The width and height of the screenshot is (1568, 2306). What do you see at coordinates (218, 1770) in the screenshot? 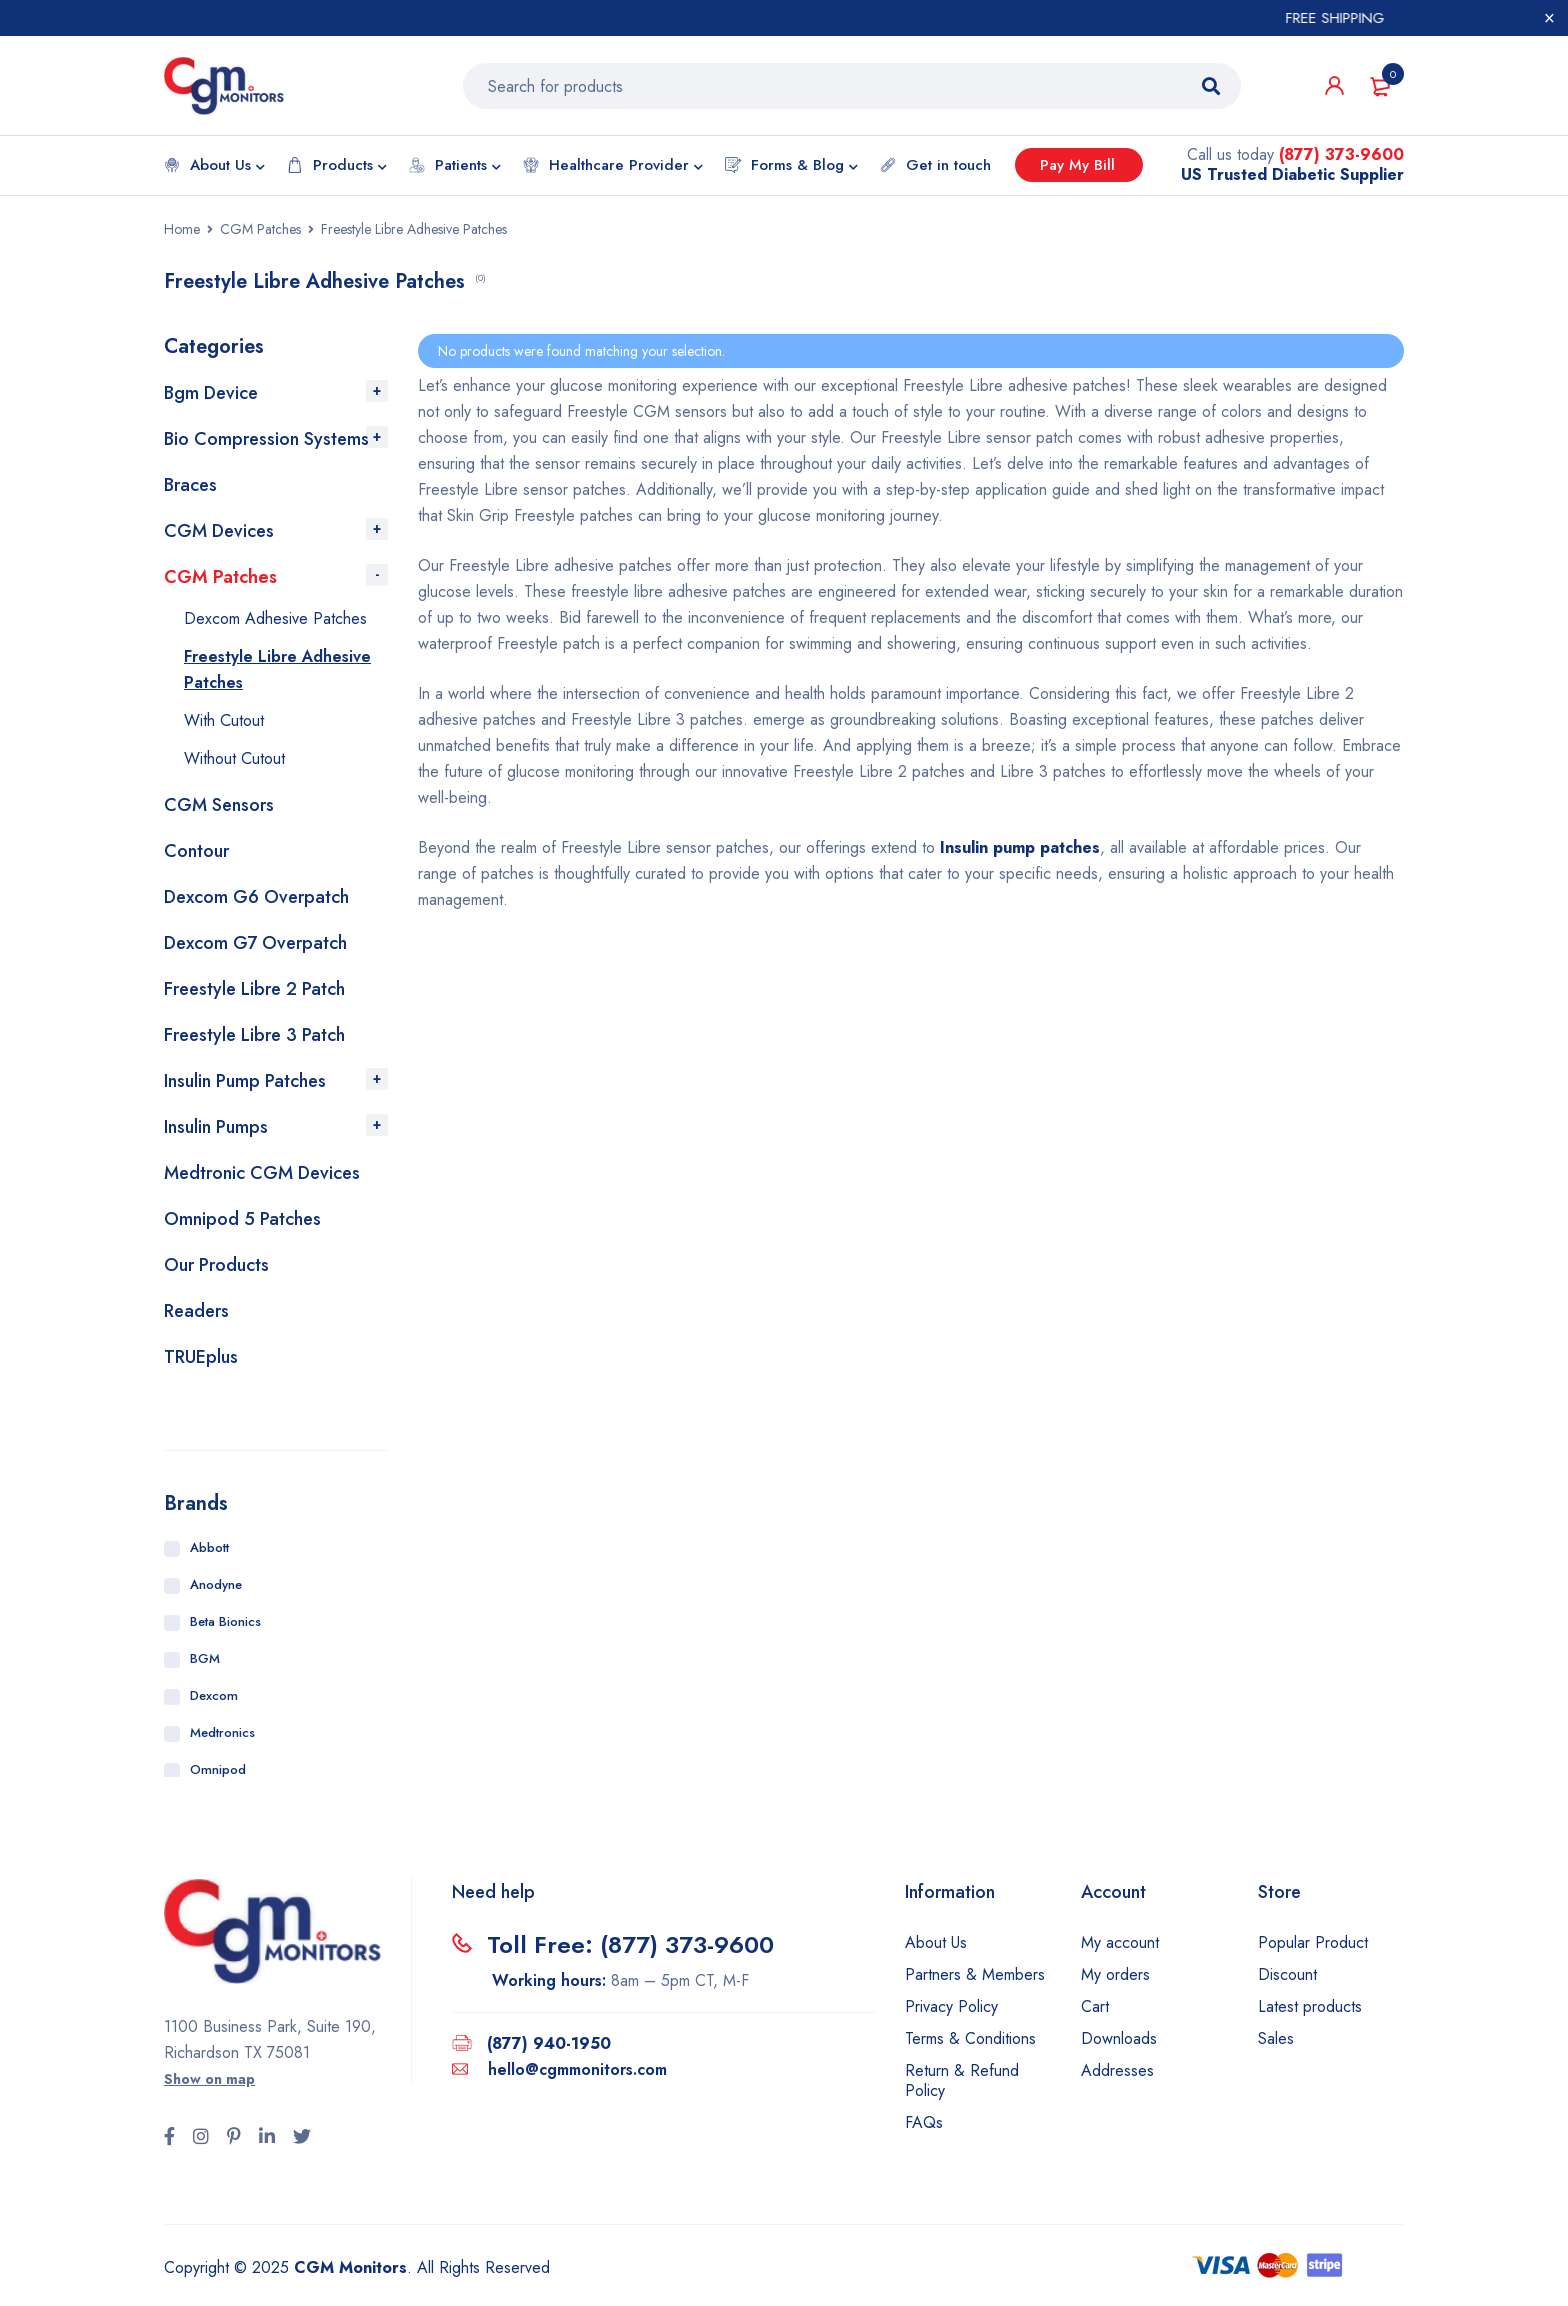
I see `Omnipod` at bounding box center [218, 1770].